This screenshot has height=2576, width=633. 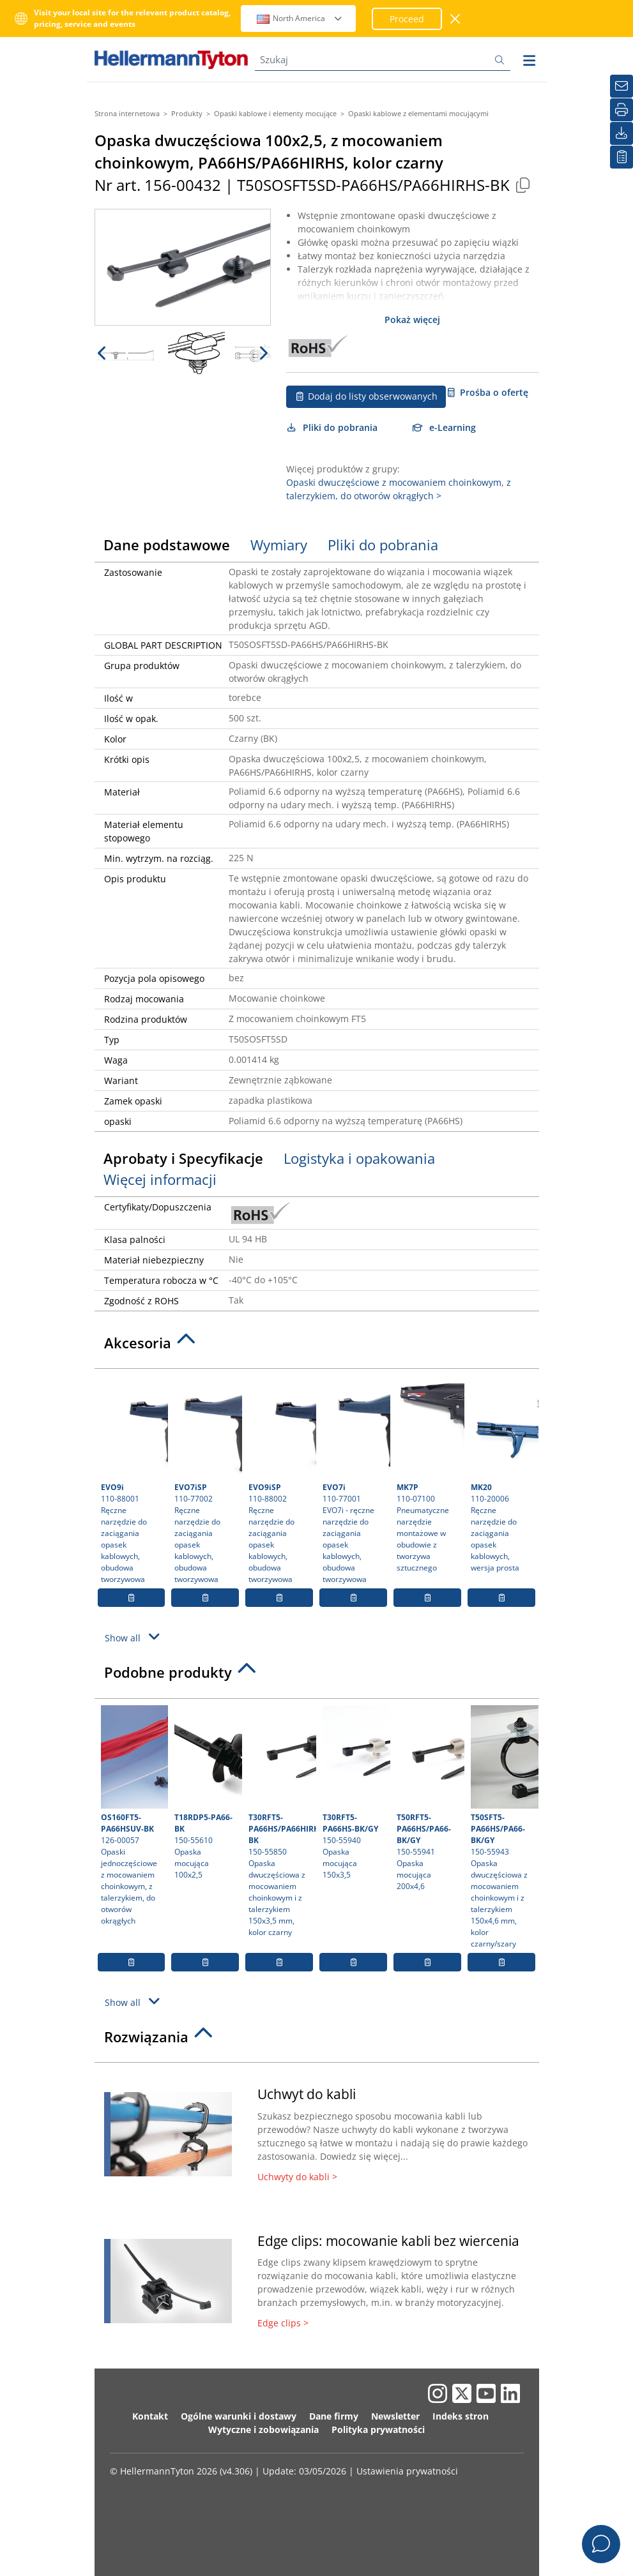 What do you see at coordinates (355, 1480) in the screenshot?
I see `110-77001 EVO7i - ręczne narzędzie do zaciągania opasek kablowych, obudowa tworzywowa` at bounding box center [355, 1480].